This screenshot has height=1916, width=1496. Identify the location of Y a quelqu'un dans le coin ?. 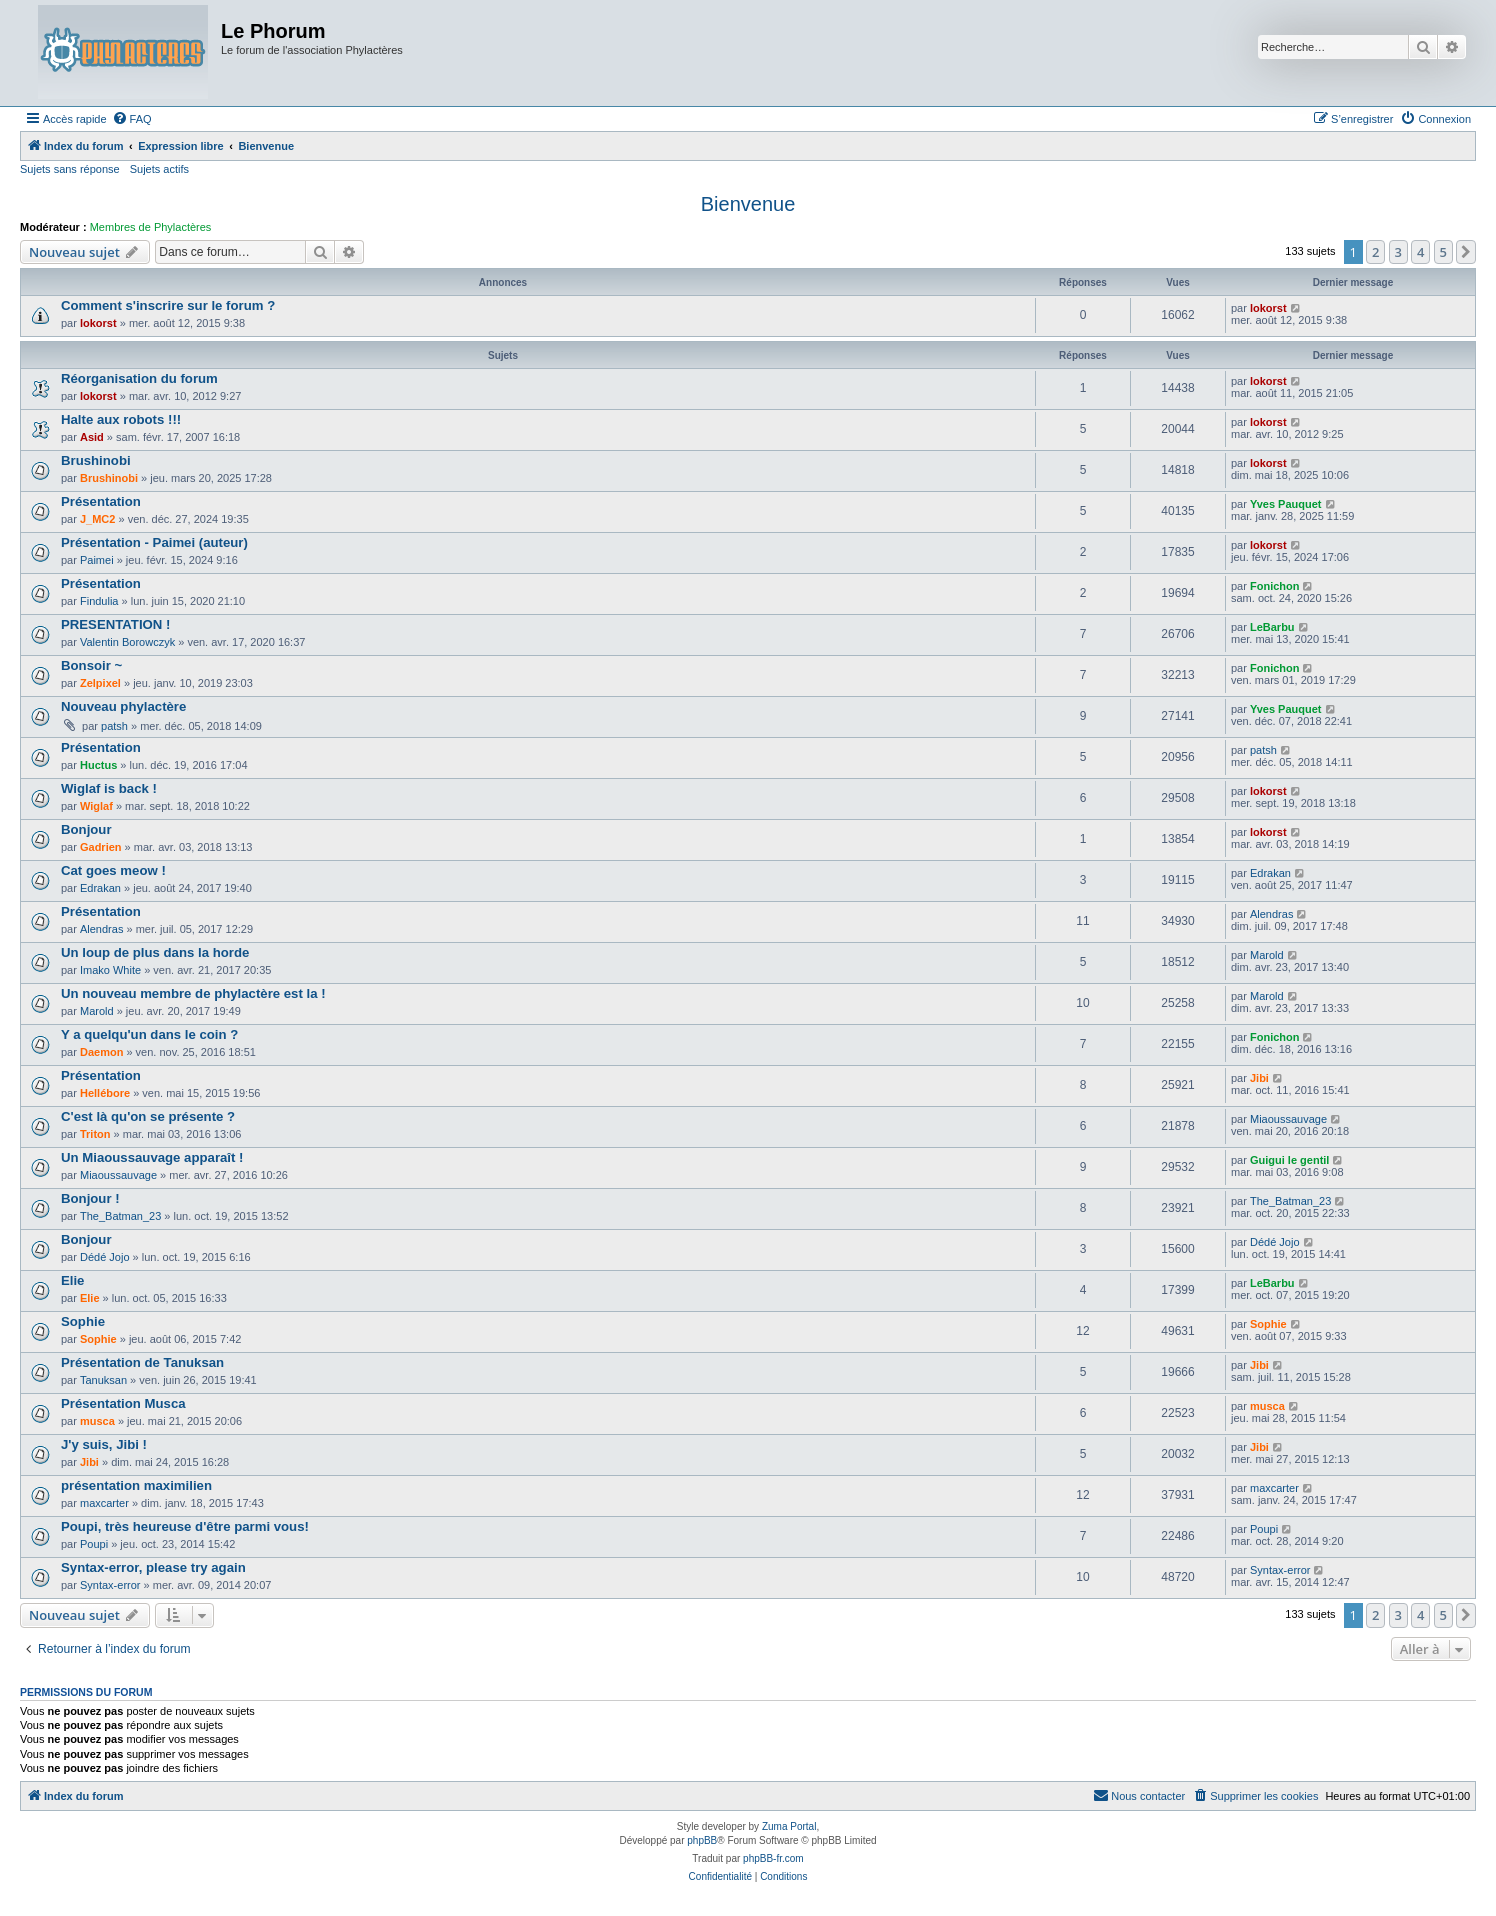
(149, 1034).